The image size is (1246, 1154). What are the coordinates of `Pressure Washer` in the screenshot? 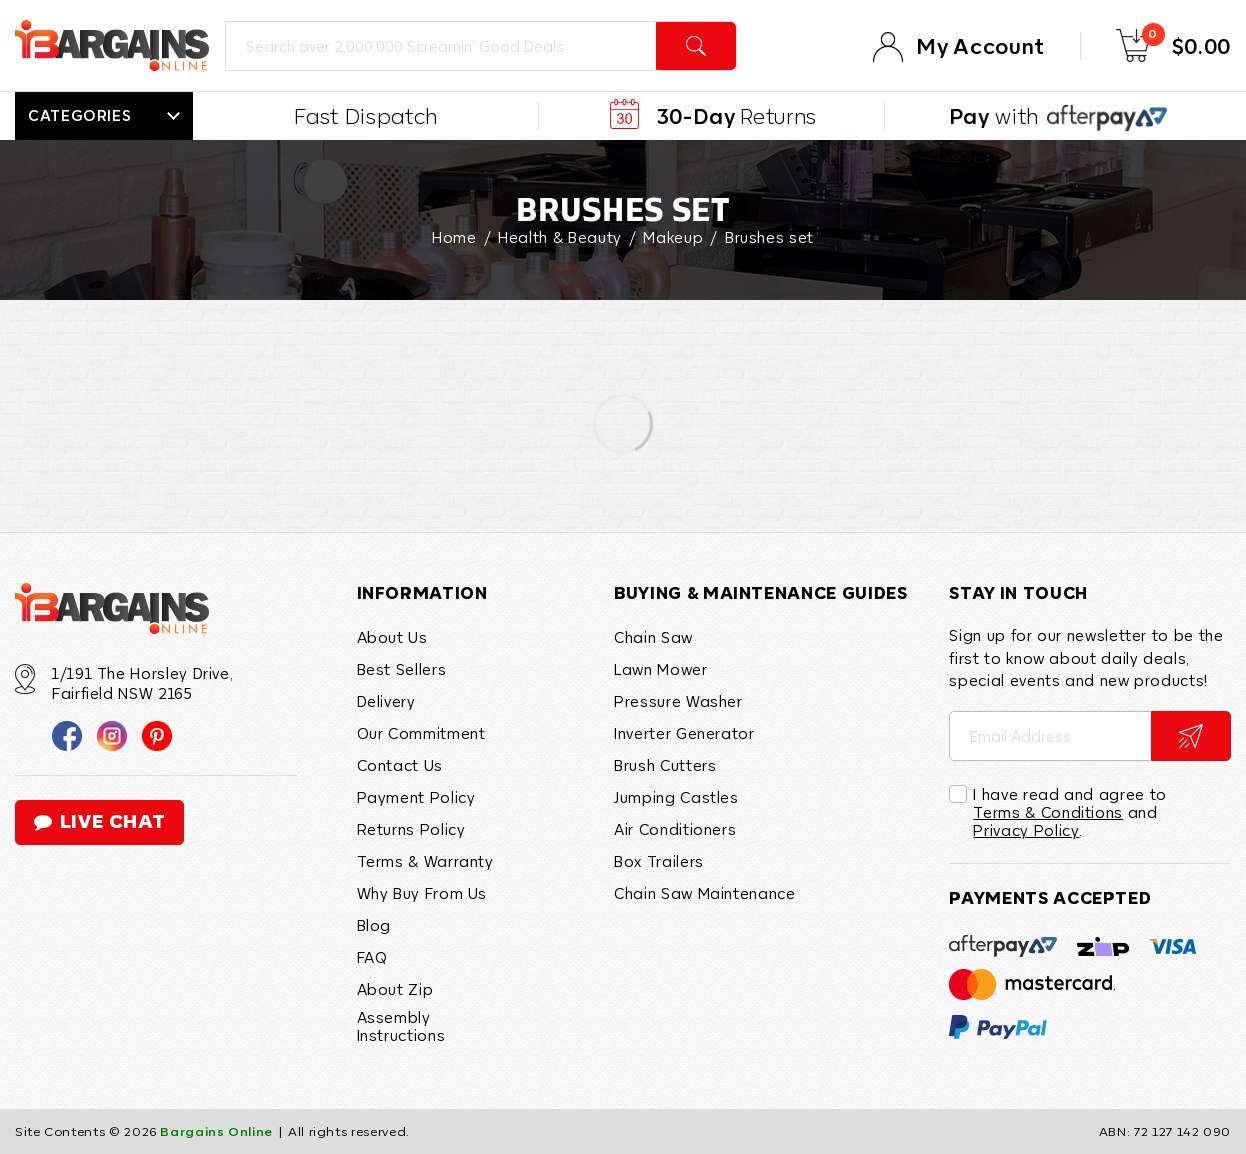 It's located at (678, 701).